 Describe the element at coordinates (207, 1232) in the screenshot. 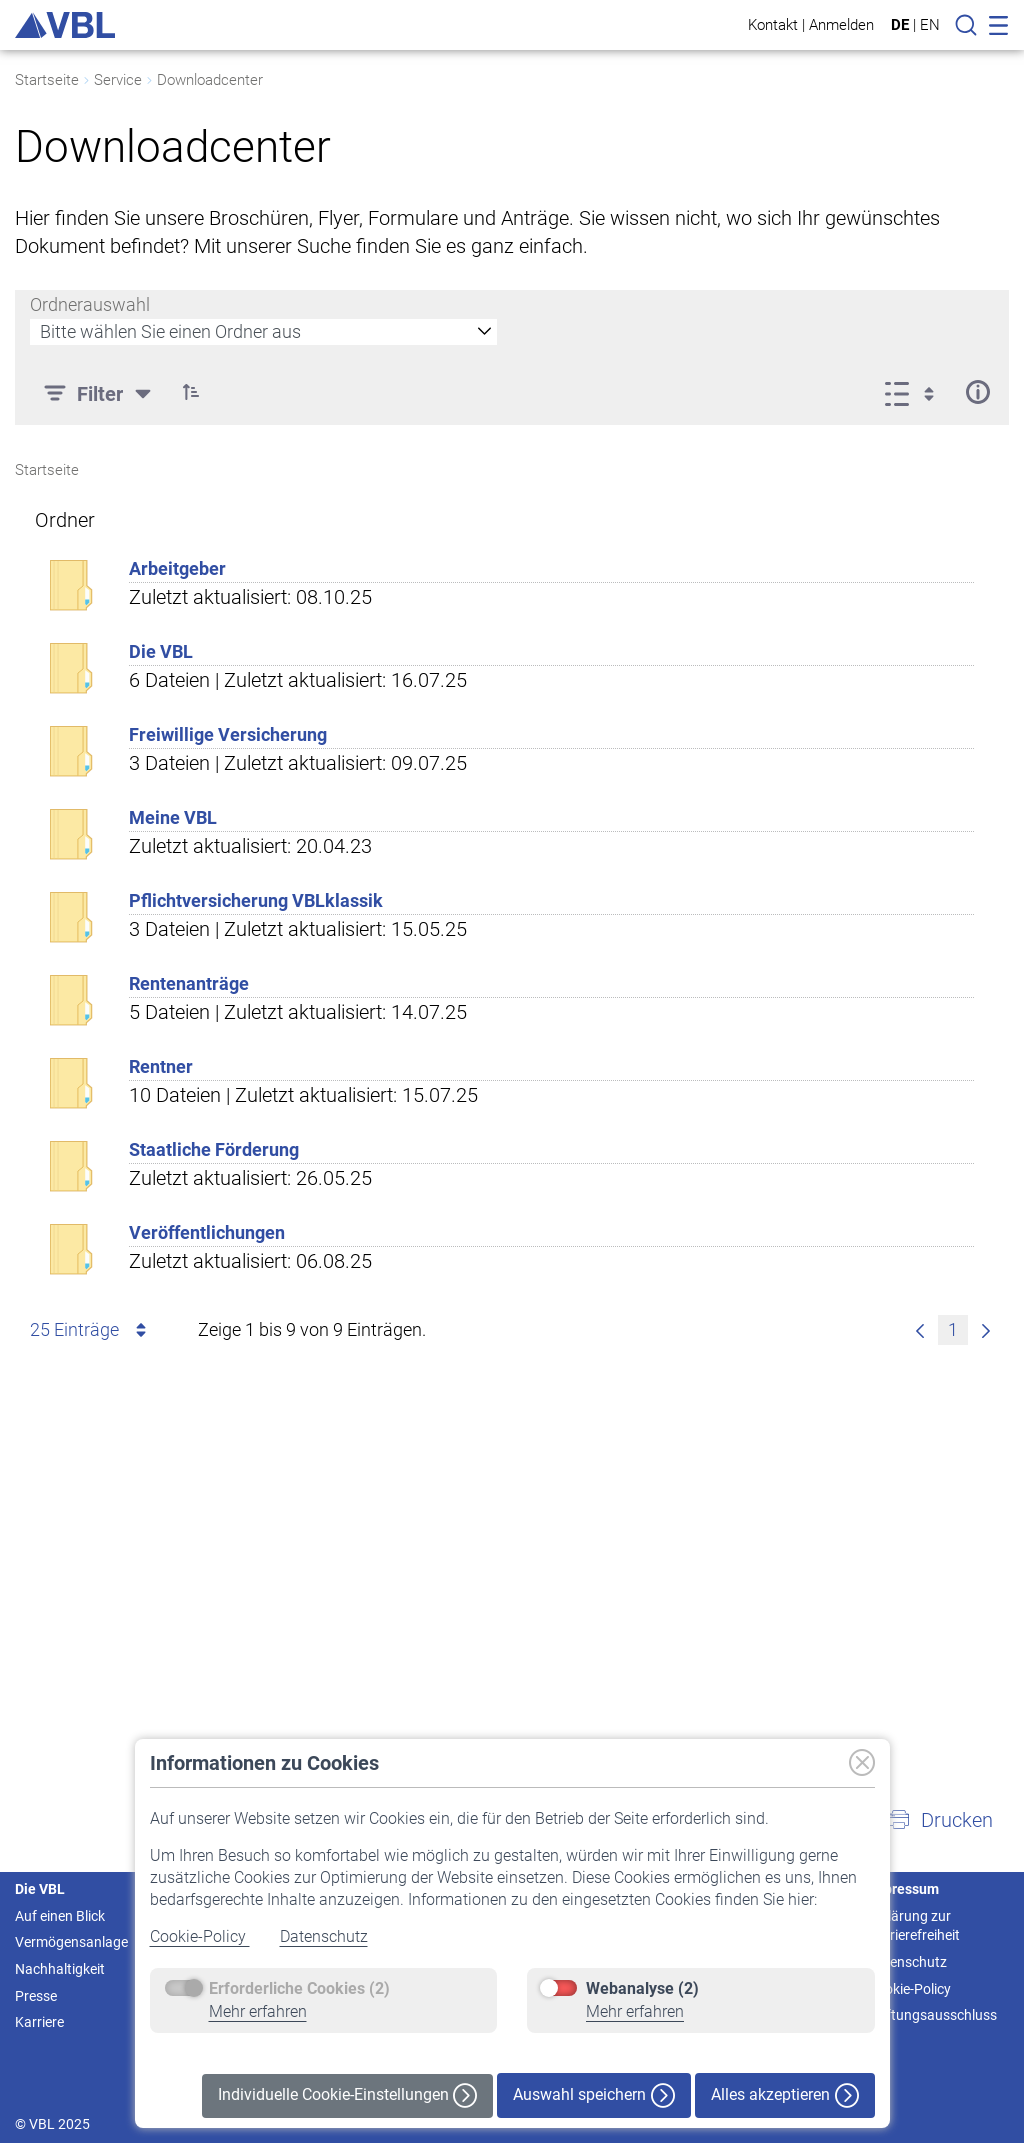

I see `Veröffentlichungen` at that location.